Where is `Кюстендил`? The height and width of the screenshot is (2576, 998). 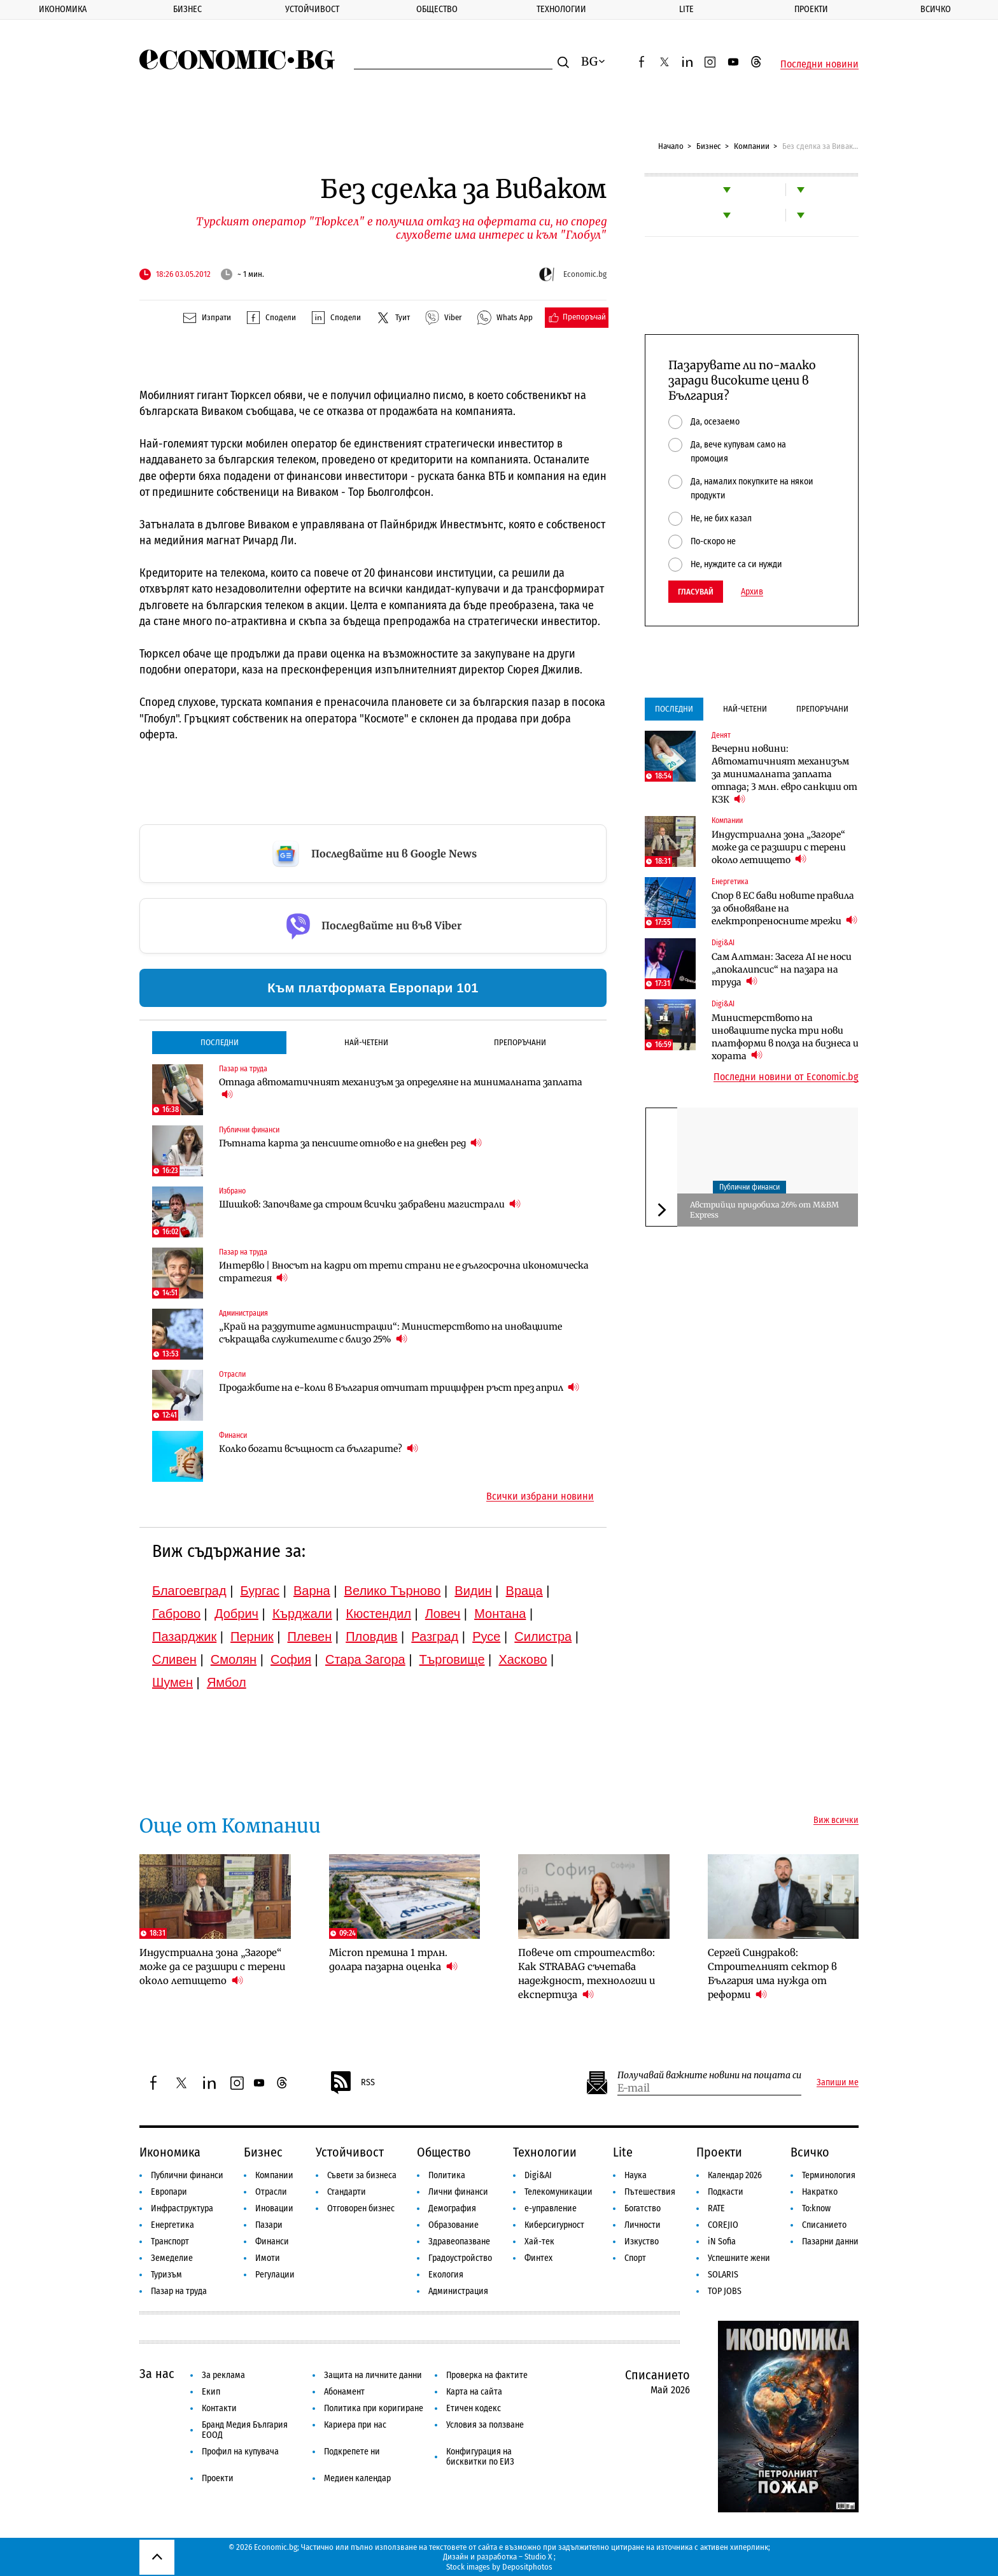 Кюстендил is located at coordinates (378, 1614).